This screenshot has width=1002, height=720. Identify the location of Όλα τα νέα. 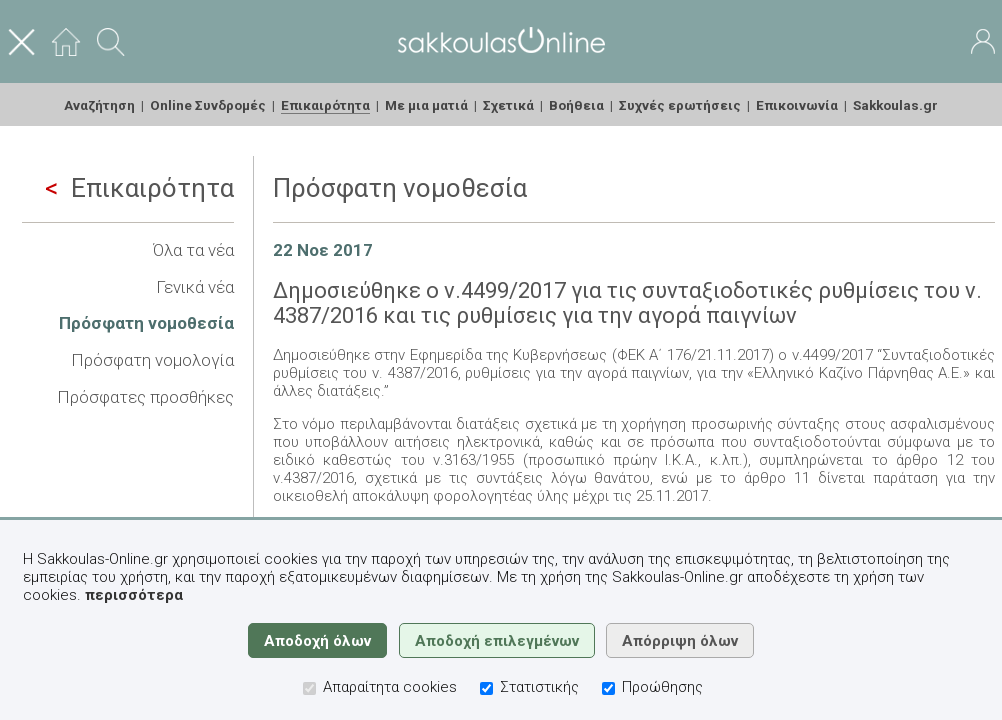
(193, 250).